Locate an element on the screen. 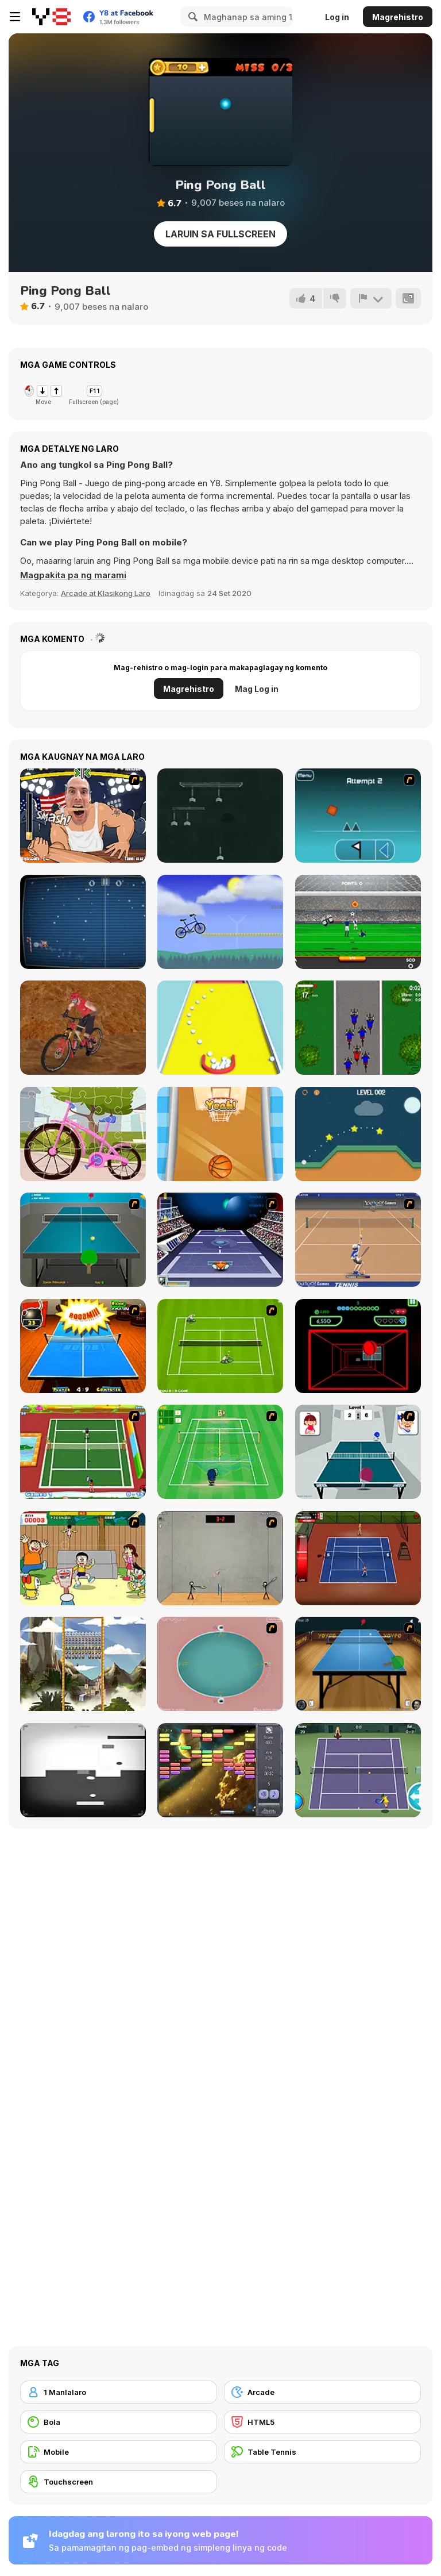  [Tomolo Bike] is located at coordinates (220, 922).